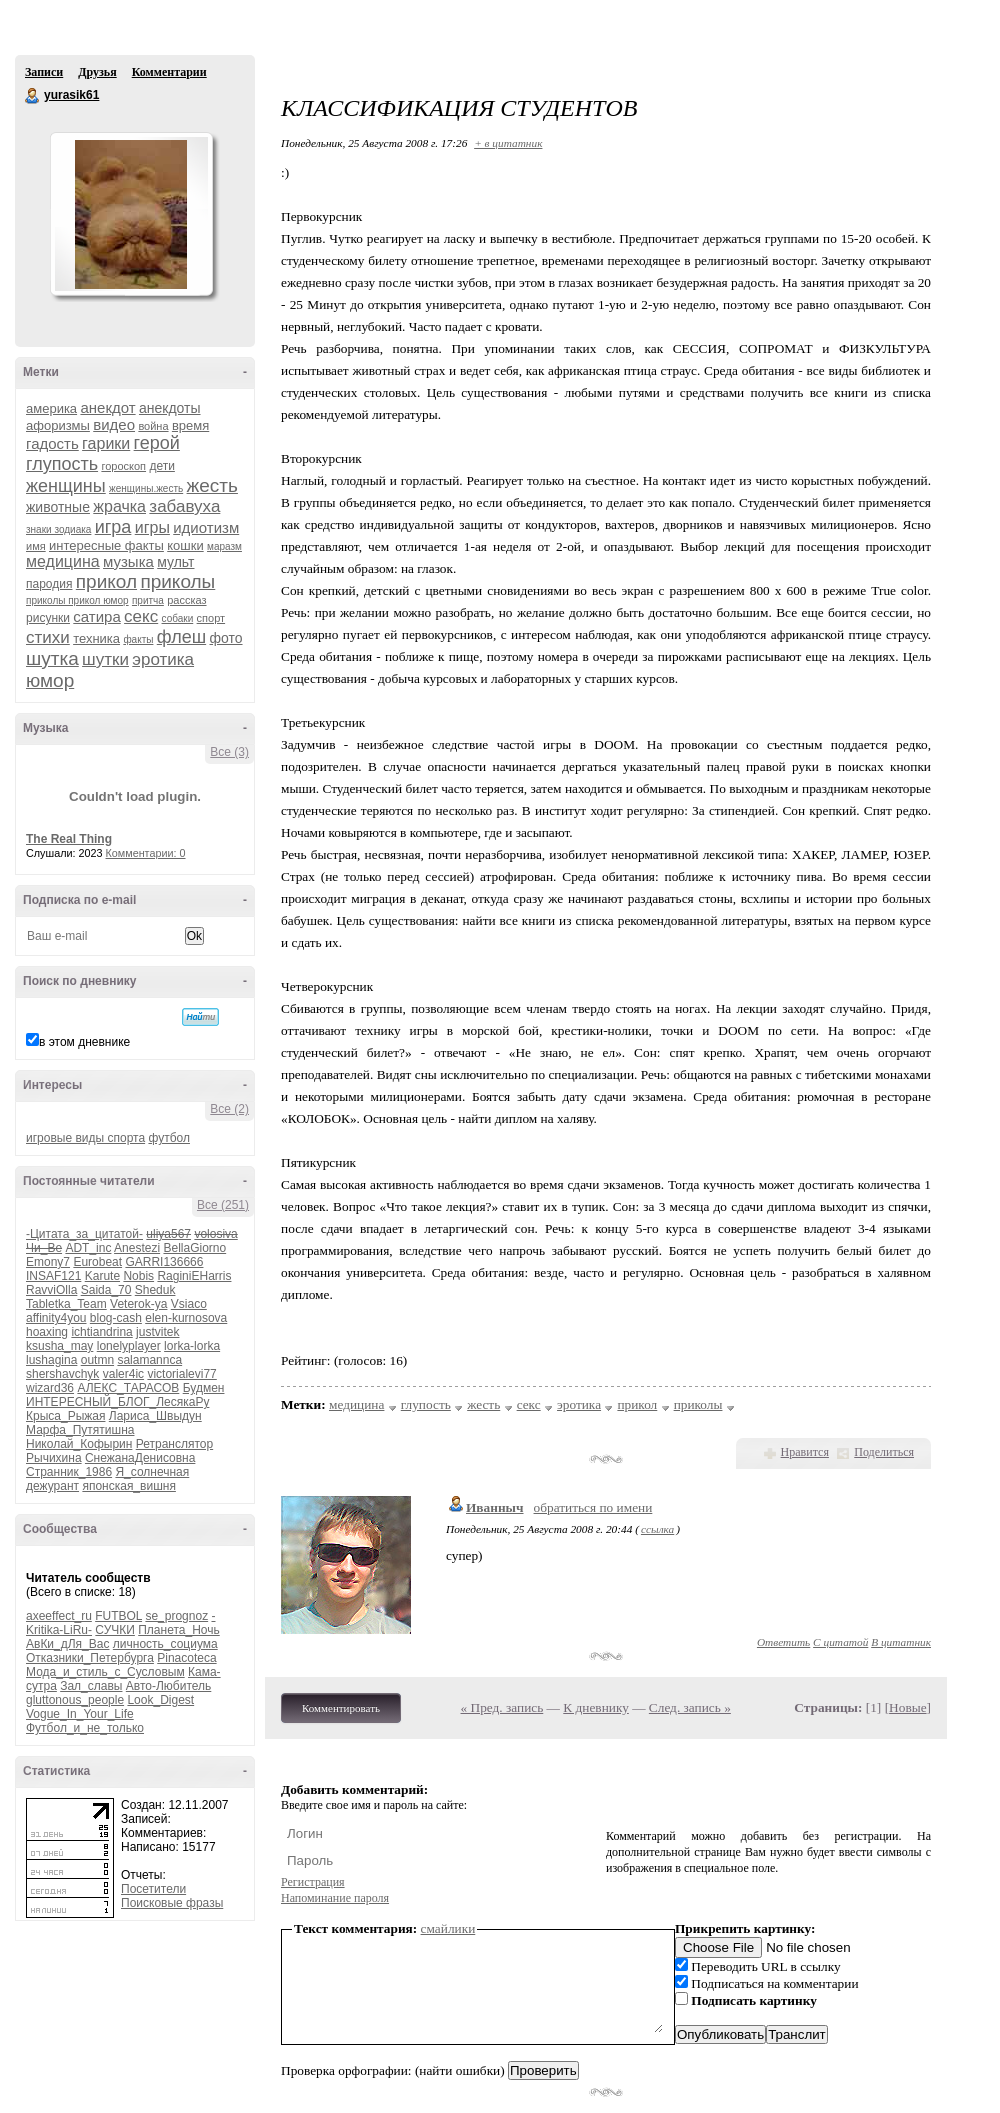 The height and width of the screenshot is (2113, 1000). I want to click on С цитатой, so click(840, 1642).